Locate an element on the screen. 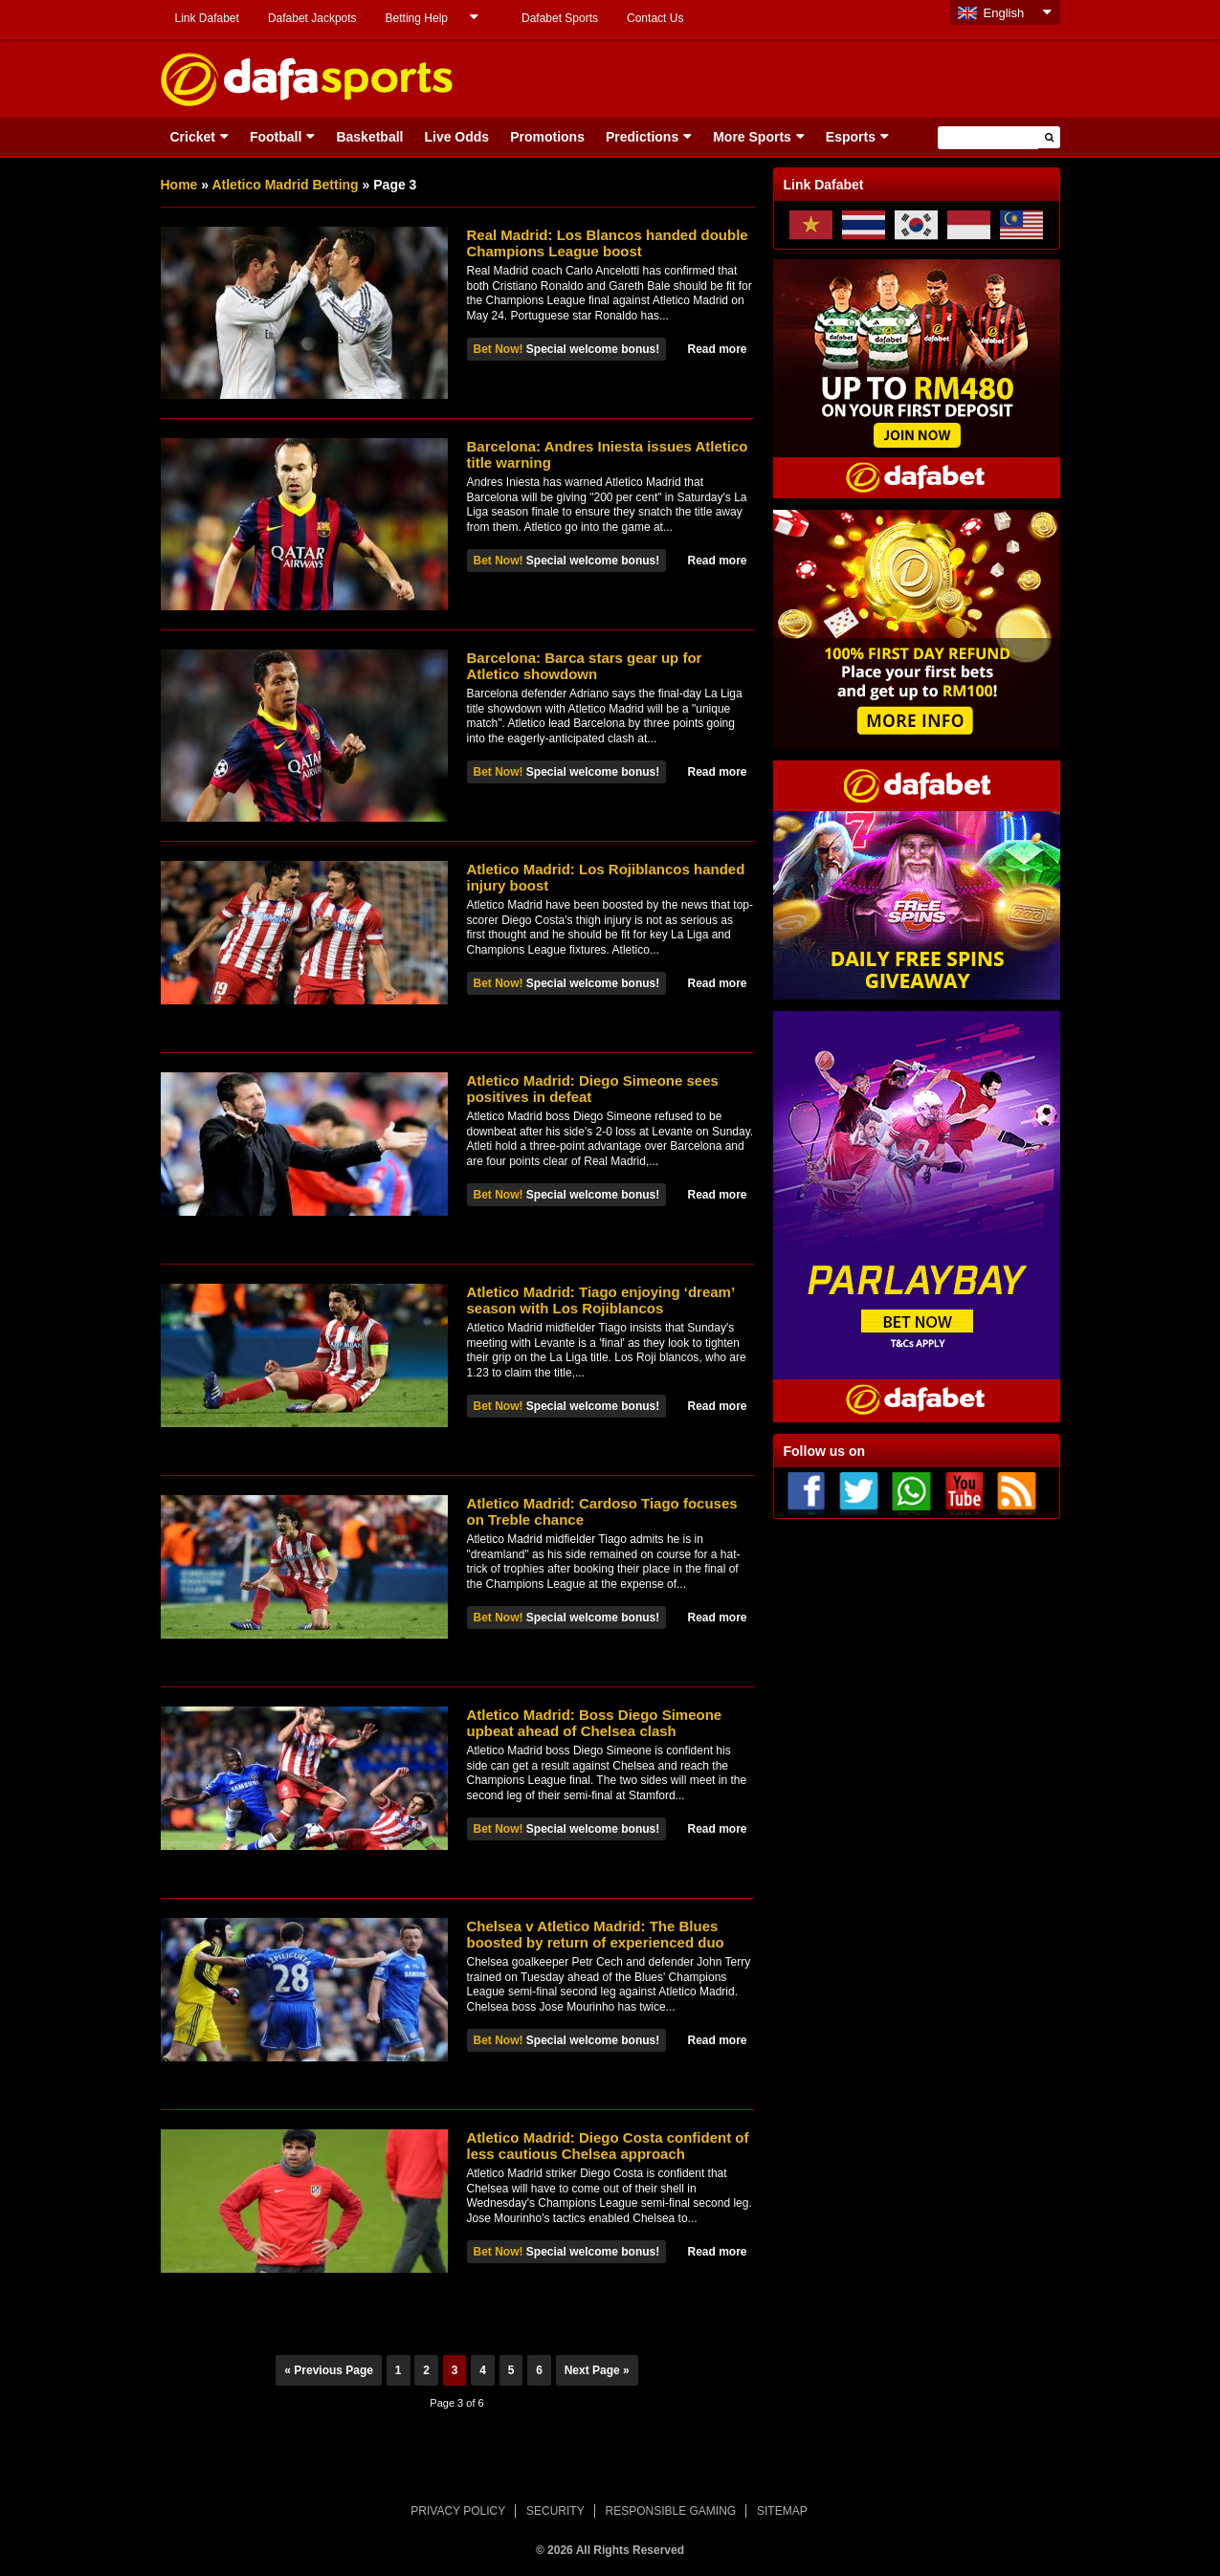  Next Page » is located at coordinates (597, 2370).